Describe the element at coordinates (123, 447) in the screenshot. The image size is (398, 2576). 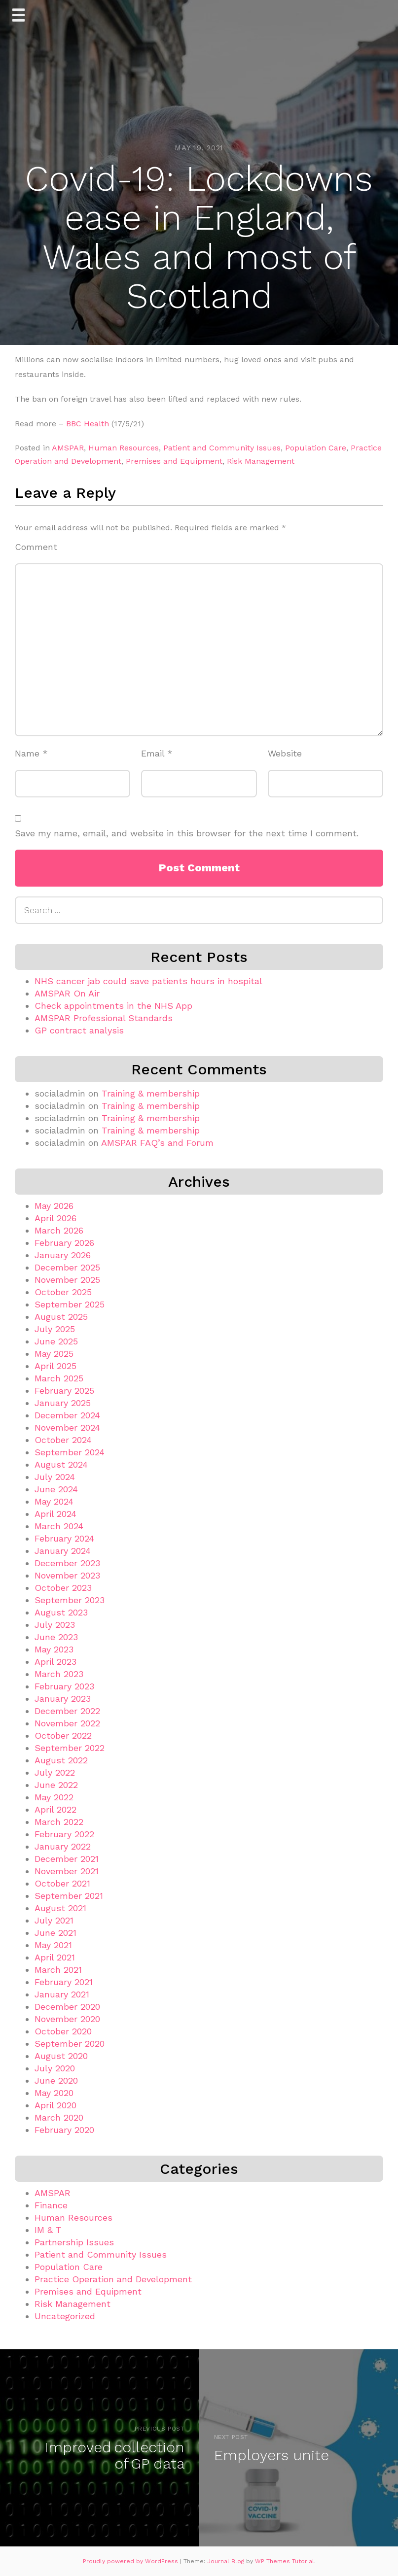
I see `Human Resources` at that location.